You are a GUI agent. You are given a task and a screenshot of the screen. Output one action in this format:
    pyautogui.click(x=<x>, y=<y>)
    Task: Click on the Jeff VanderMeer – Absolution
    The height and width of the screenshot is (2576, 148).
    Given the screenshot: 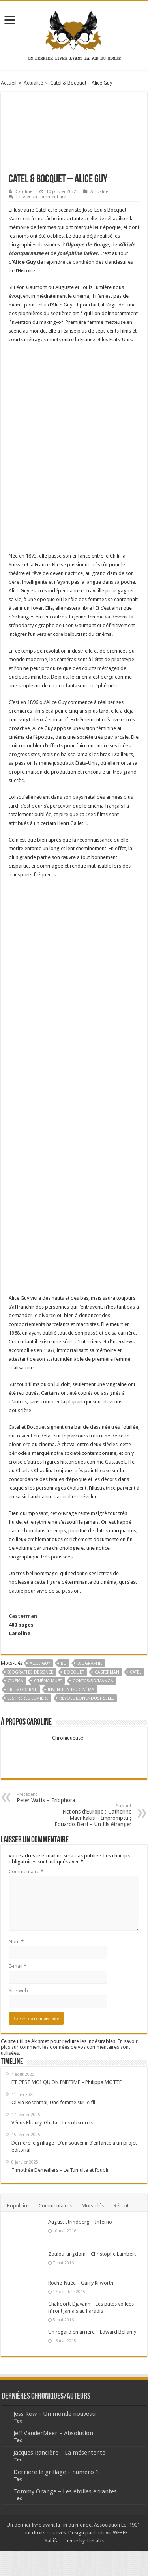 What is the action you would take?
    pyautogui.click(x=53, y=2433)
    